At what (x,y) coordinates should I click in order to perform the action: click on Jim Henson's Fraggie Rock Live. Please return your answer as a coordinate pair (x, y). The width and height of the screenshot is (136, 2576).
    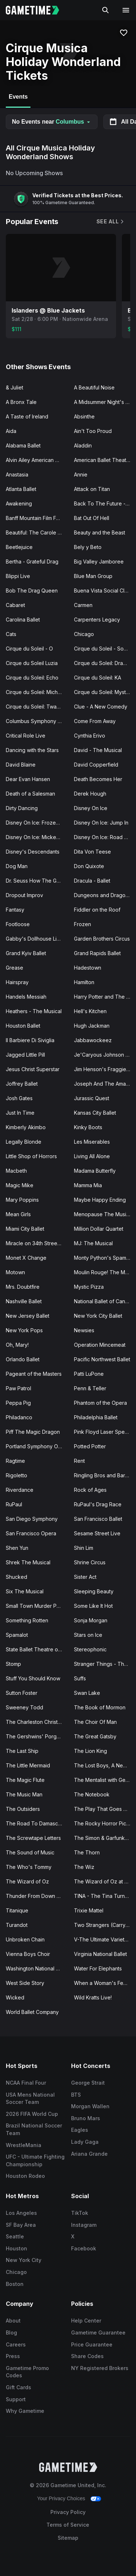
    Looking at the image, I should click on (105, 1069).